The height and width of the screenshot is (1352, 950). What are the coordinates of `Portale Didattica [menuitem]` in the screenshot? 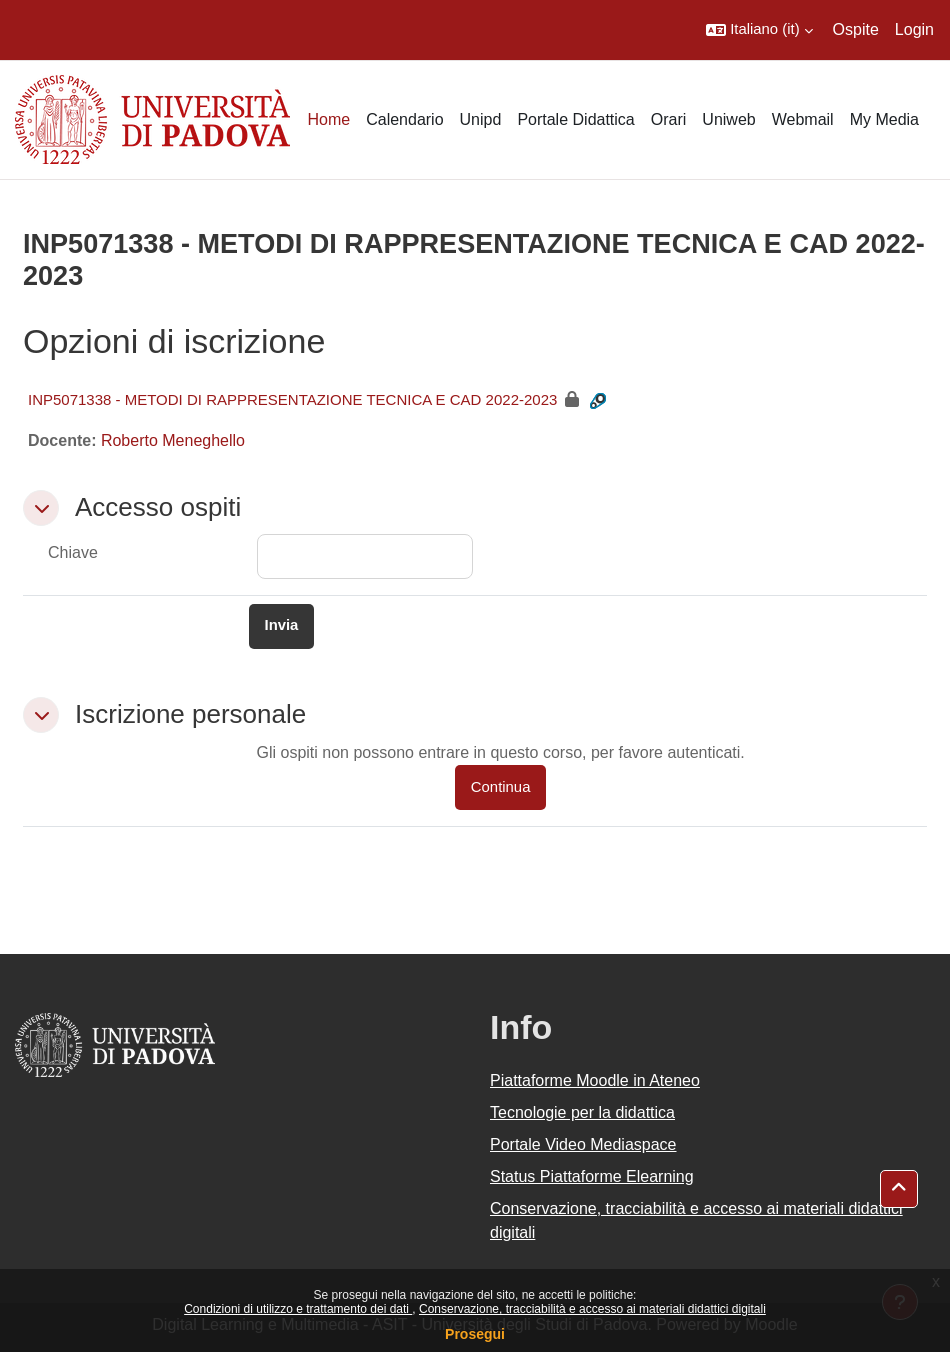 It's located at (575, 119).